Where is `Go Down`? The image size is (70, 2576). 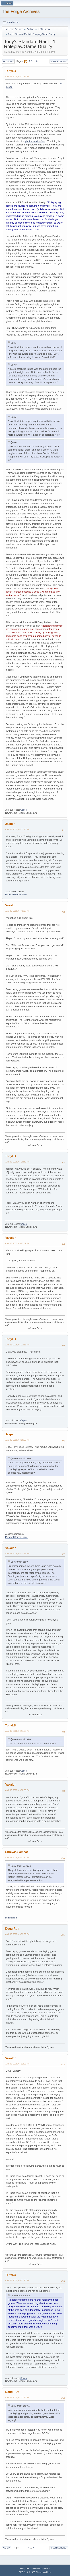 Go Down is located at coordinates (8, 61).